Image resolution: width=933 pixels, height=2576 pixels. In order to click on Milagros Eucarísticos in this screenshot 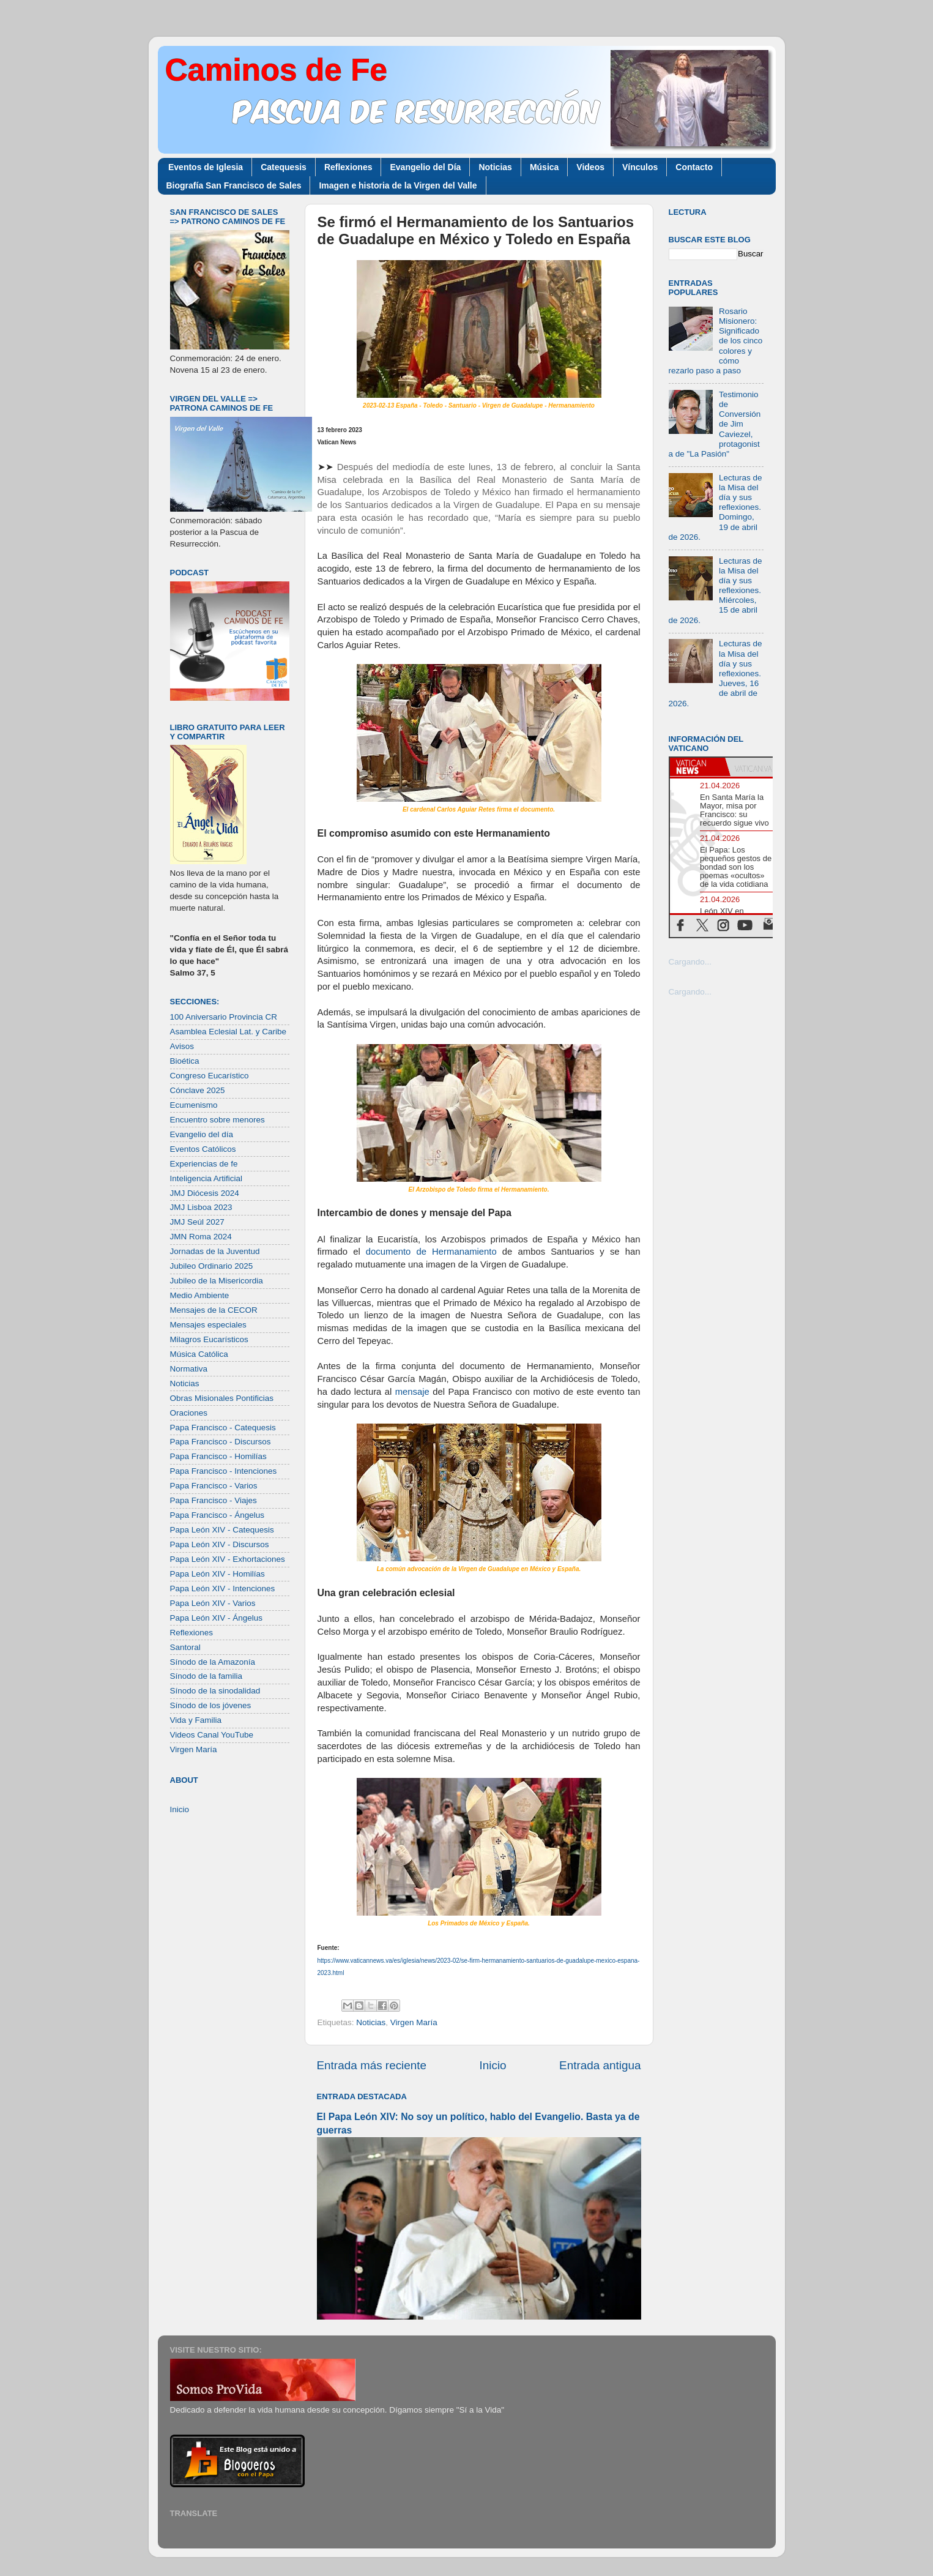, I will do `click(209, 1339)`.